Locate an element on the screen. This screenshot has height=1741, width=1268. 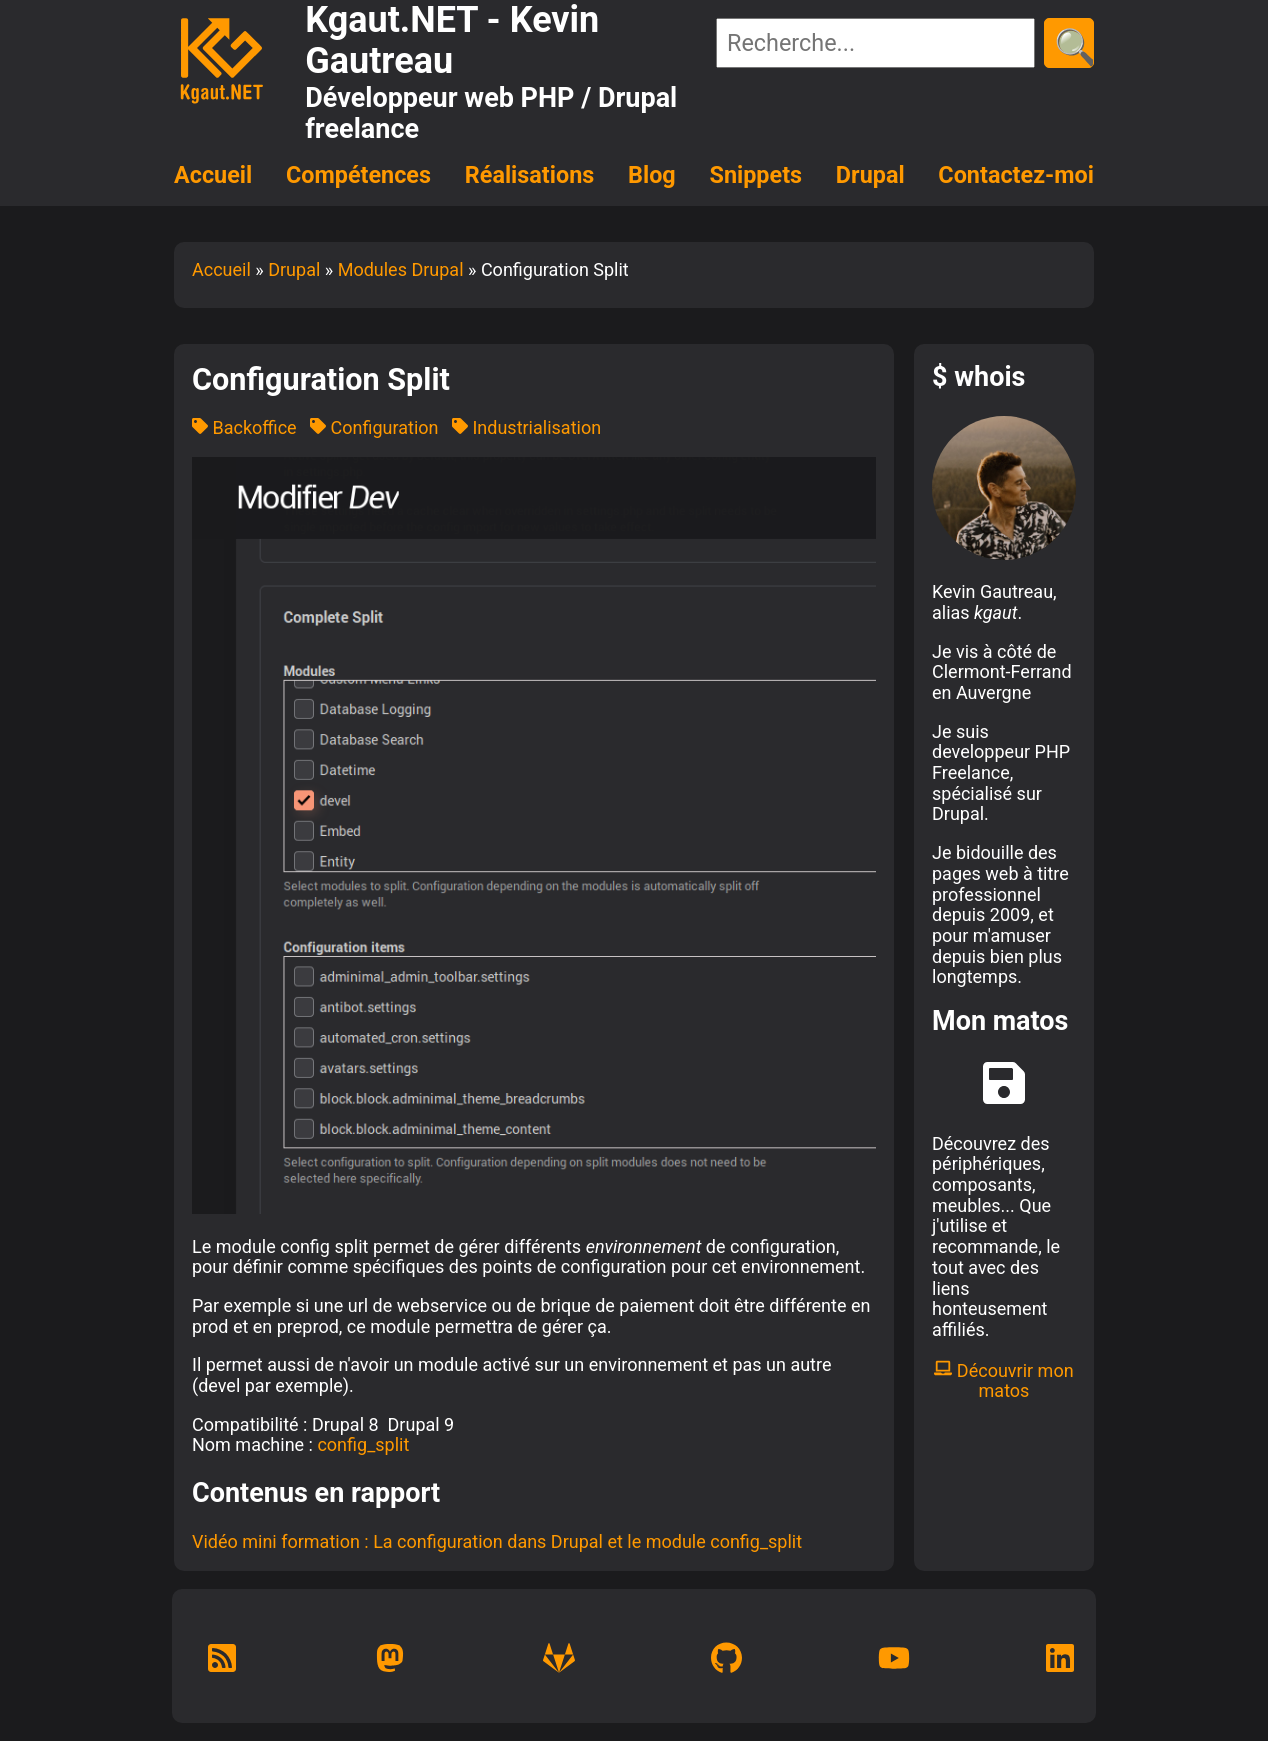
Configuration is located at coordinates (374, 427).